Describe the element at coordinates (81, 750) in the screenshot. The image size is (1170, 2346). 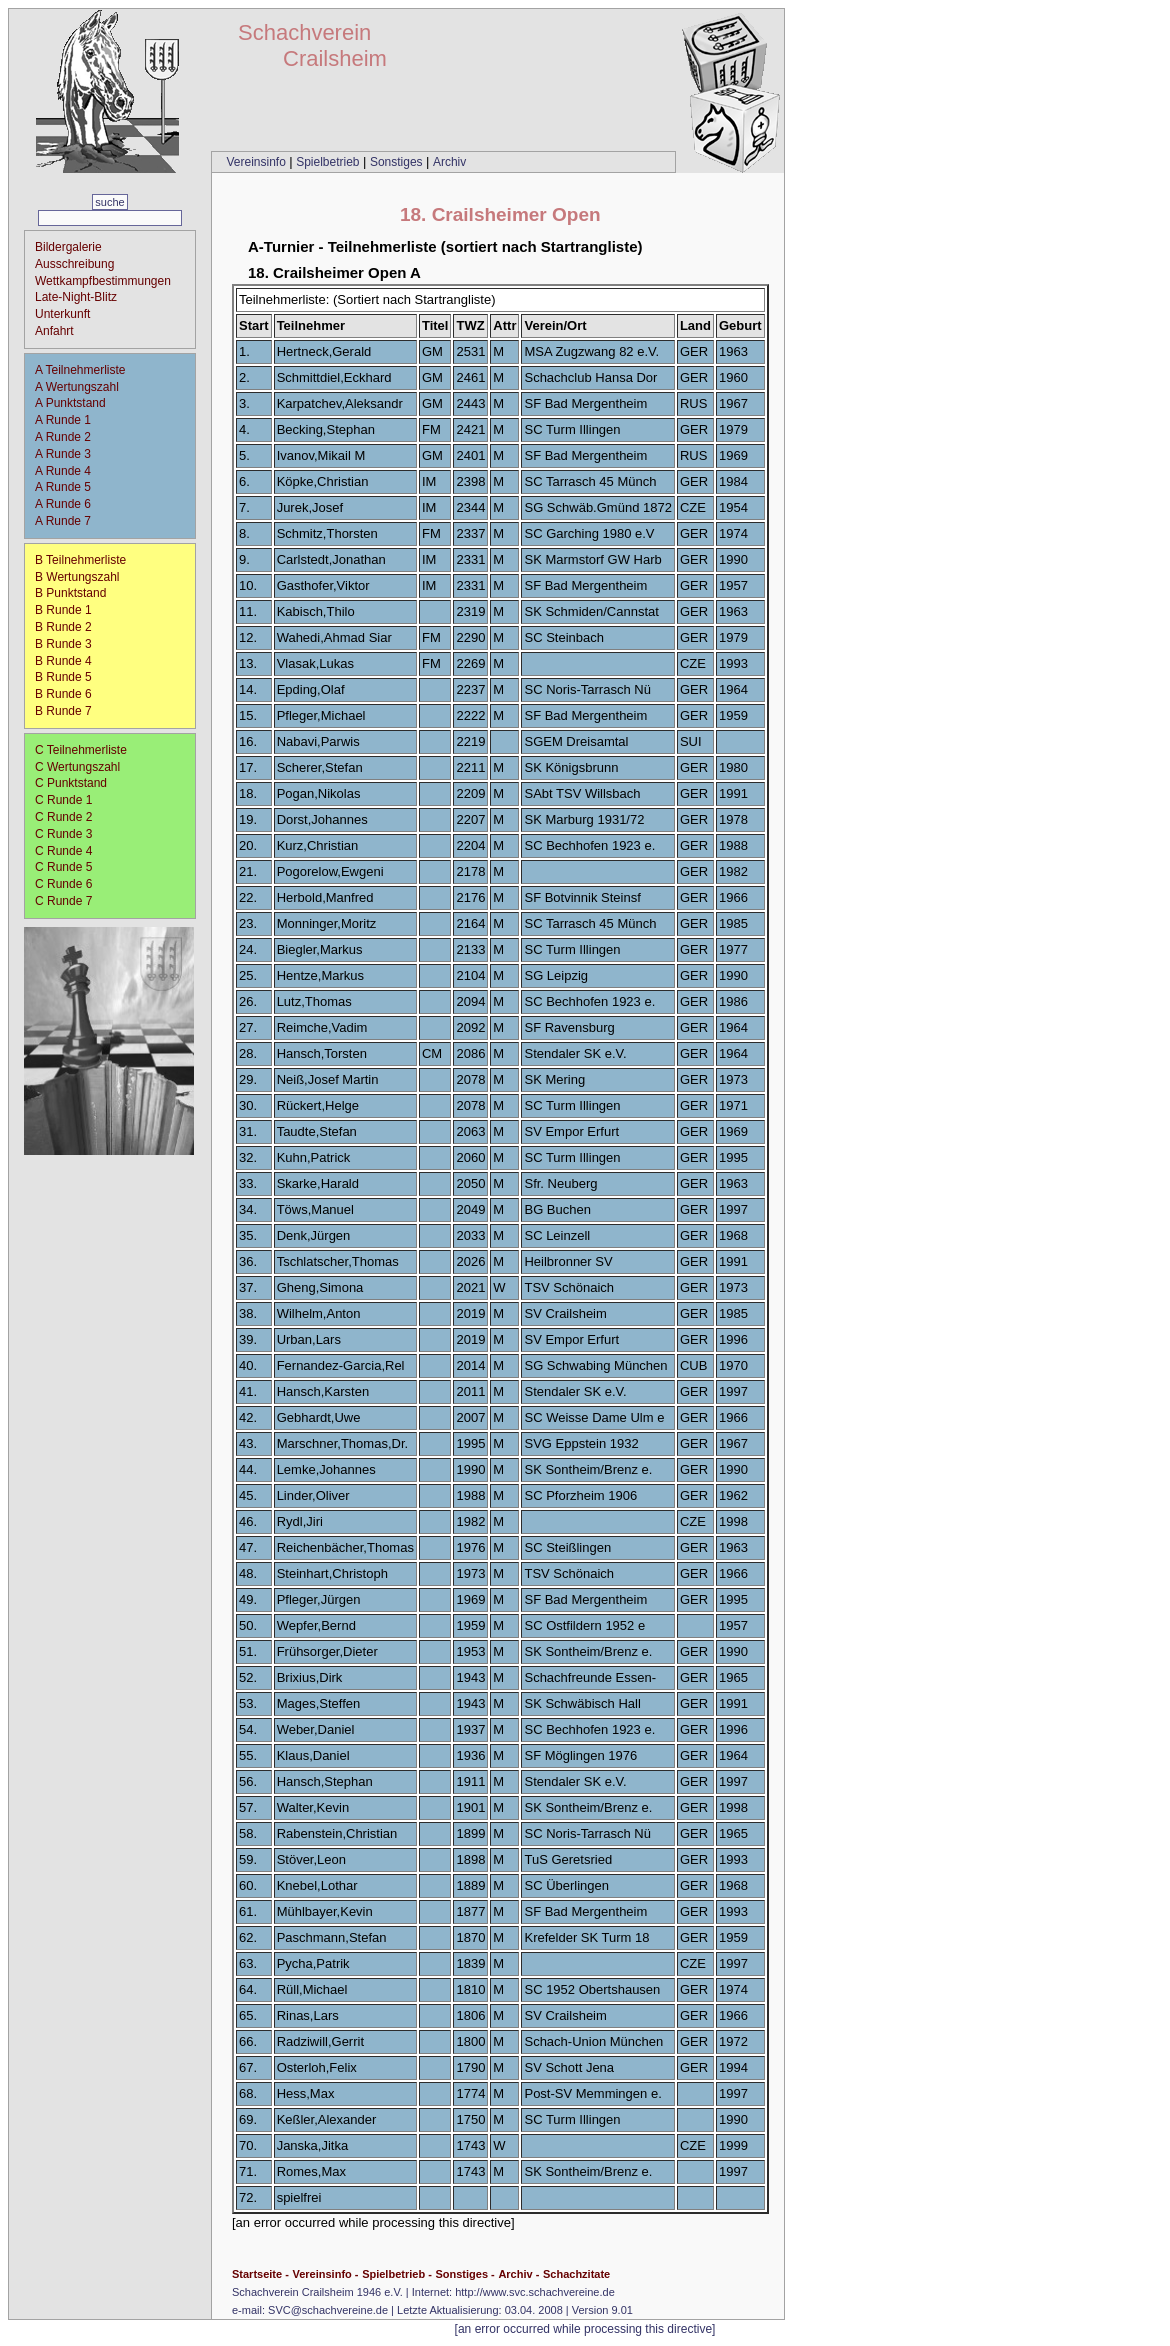
I see `C Teilnehmerliste` at that location.